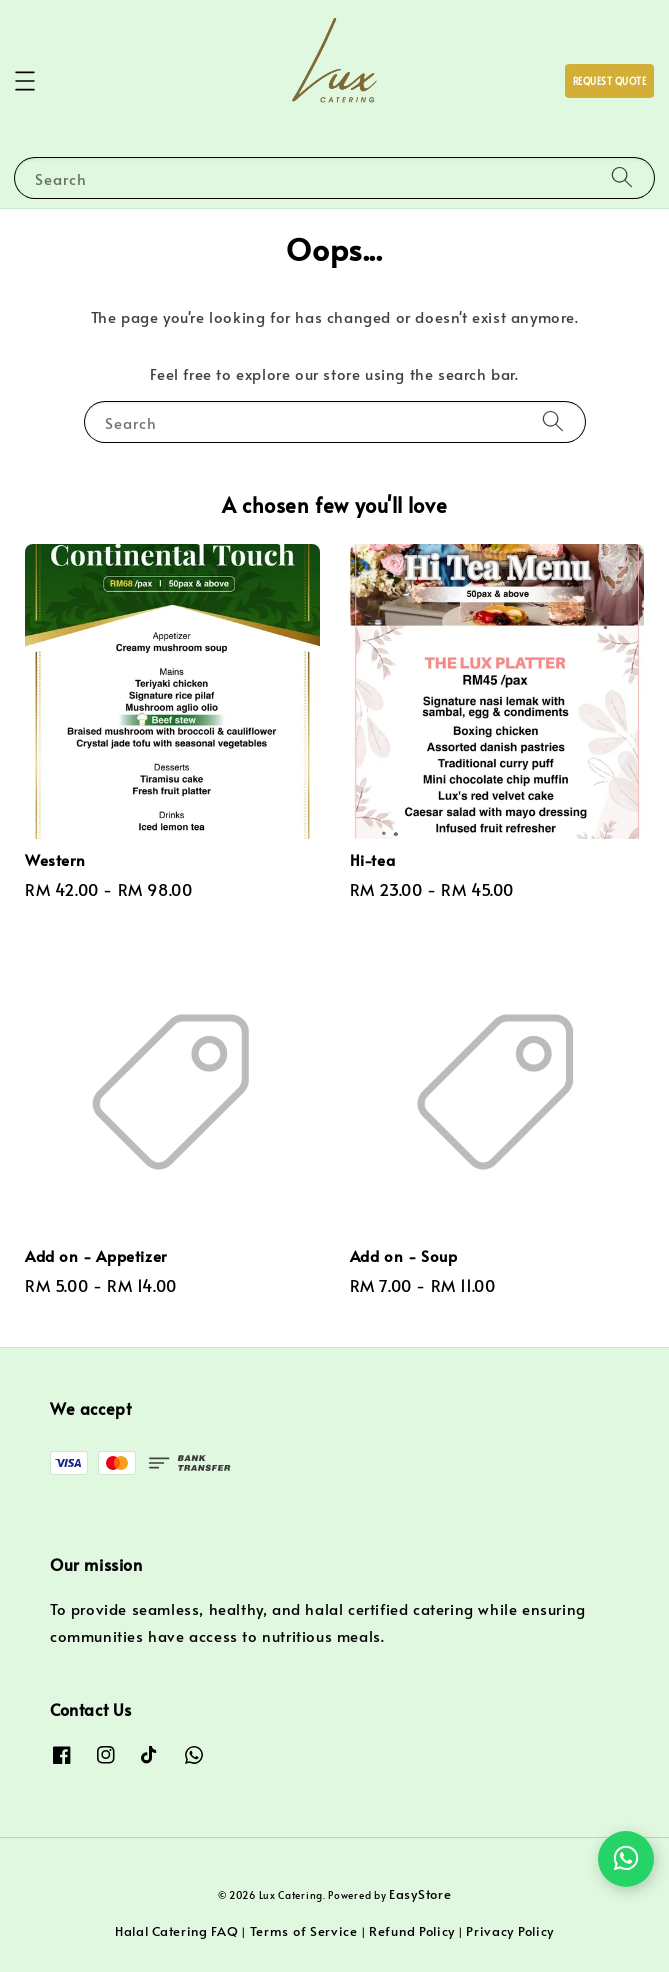  I want to click on Privacy Policy, so click(510, 1931).